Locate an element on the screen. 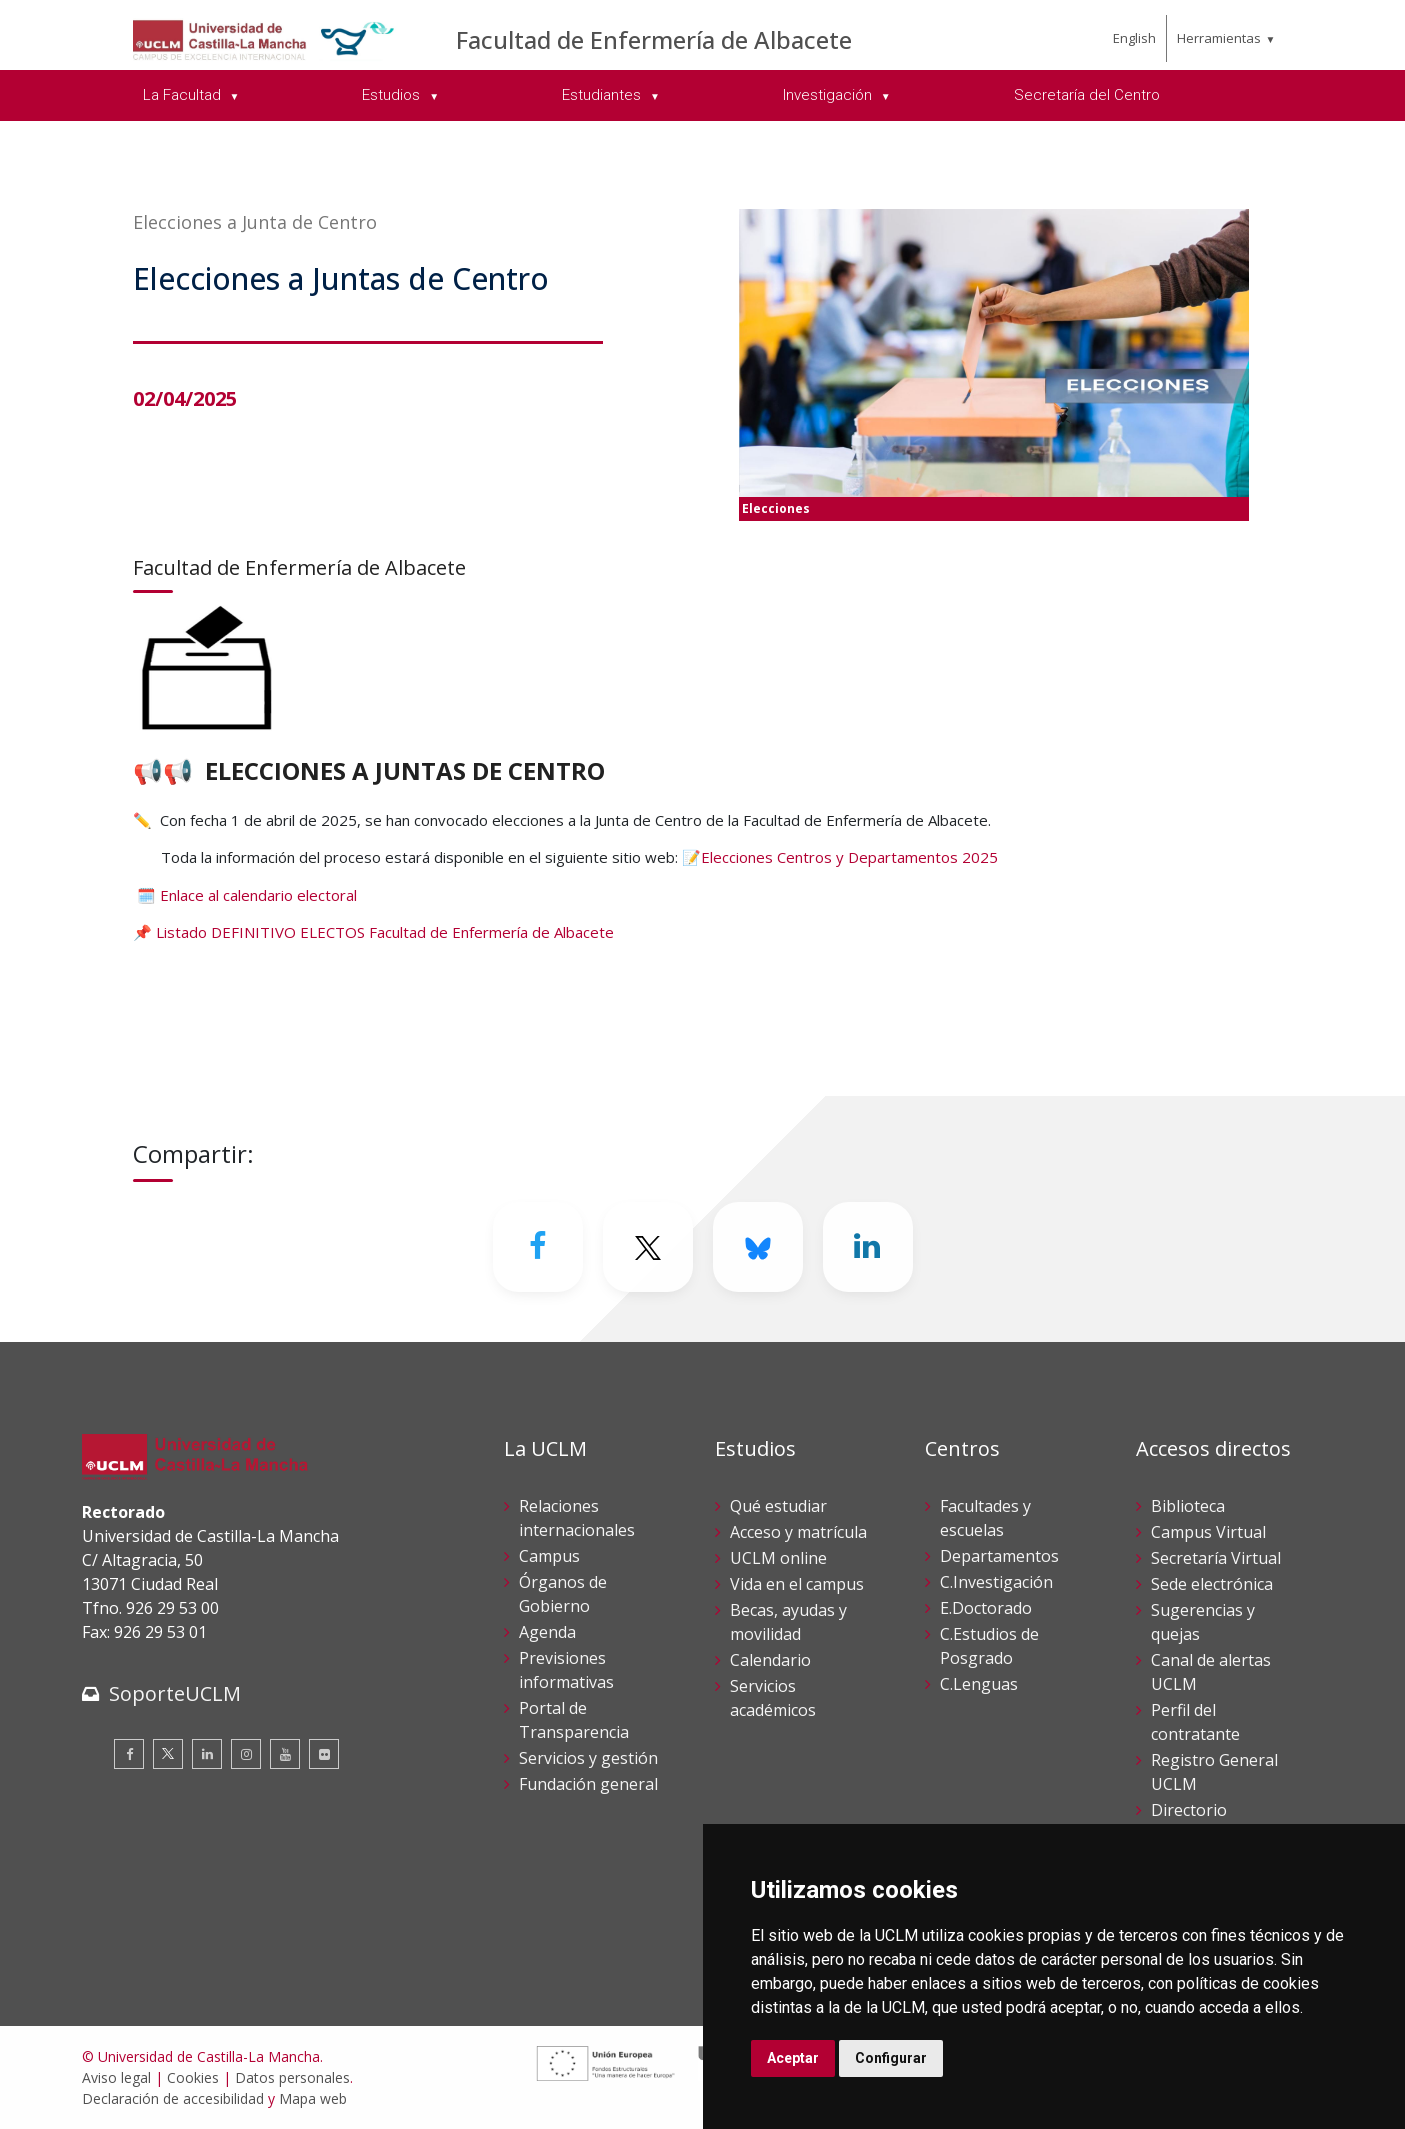 The image size is (1405, 2129). E.Doctorado is located at coordinates (986, 1608).